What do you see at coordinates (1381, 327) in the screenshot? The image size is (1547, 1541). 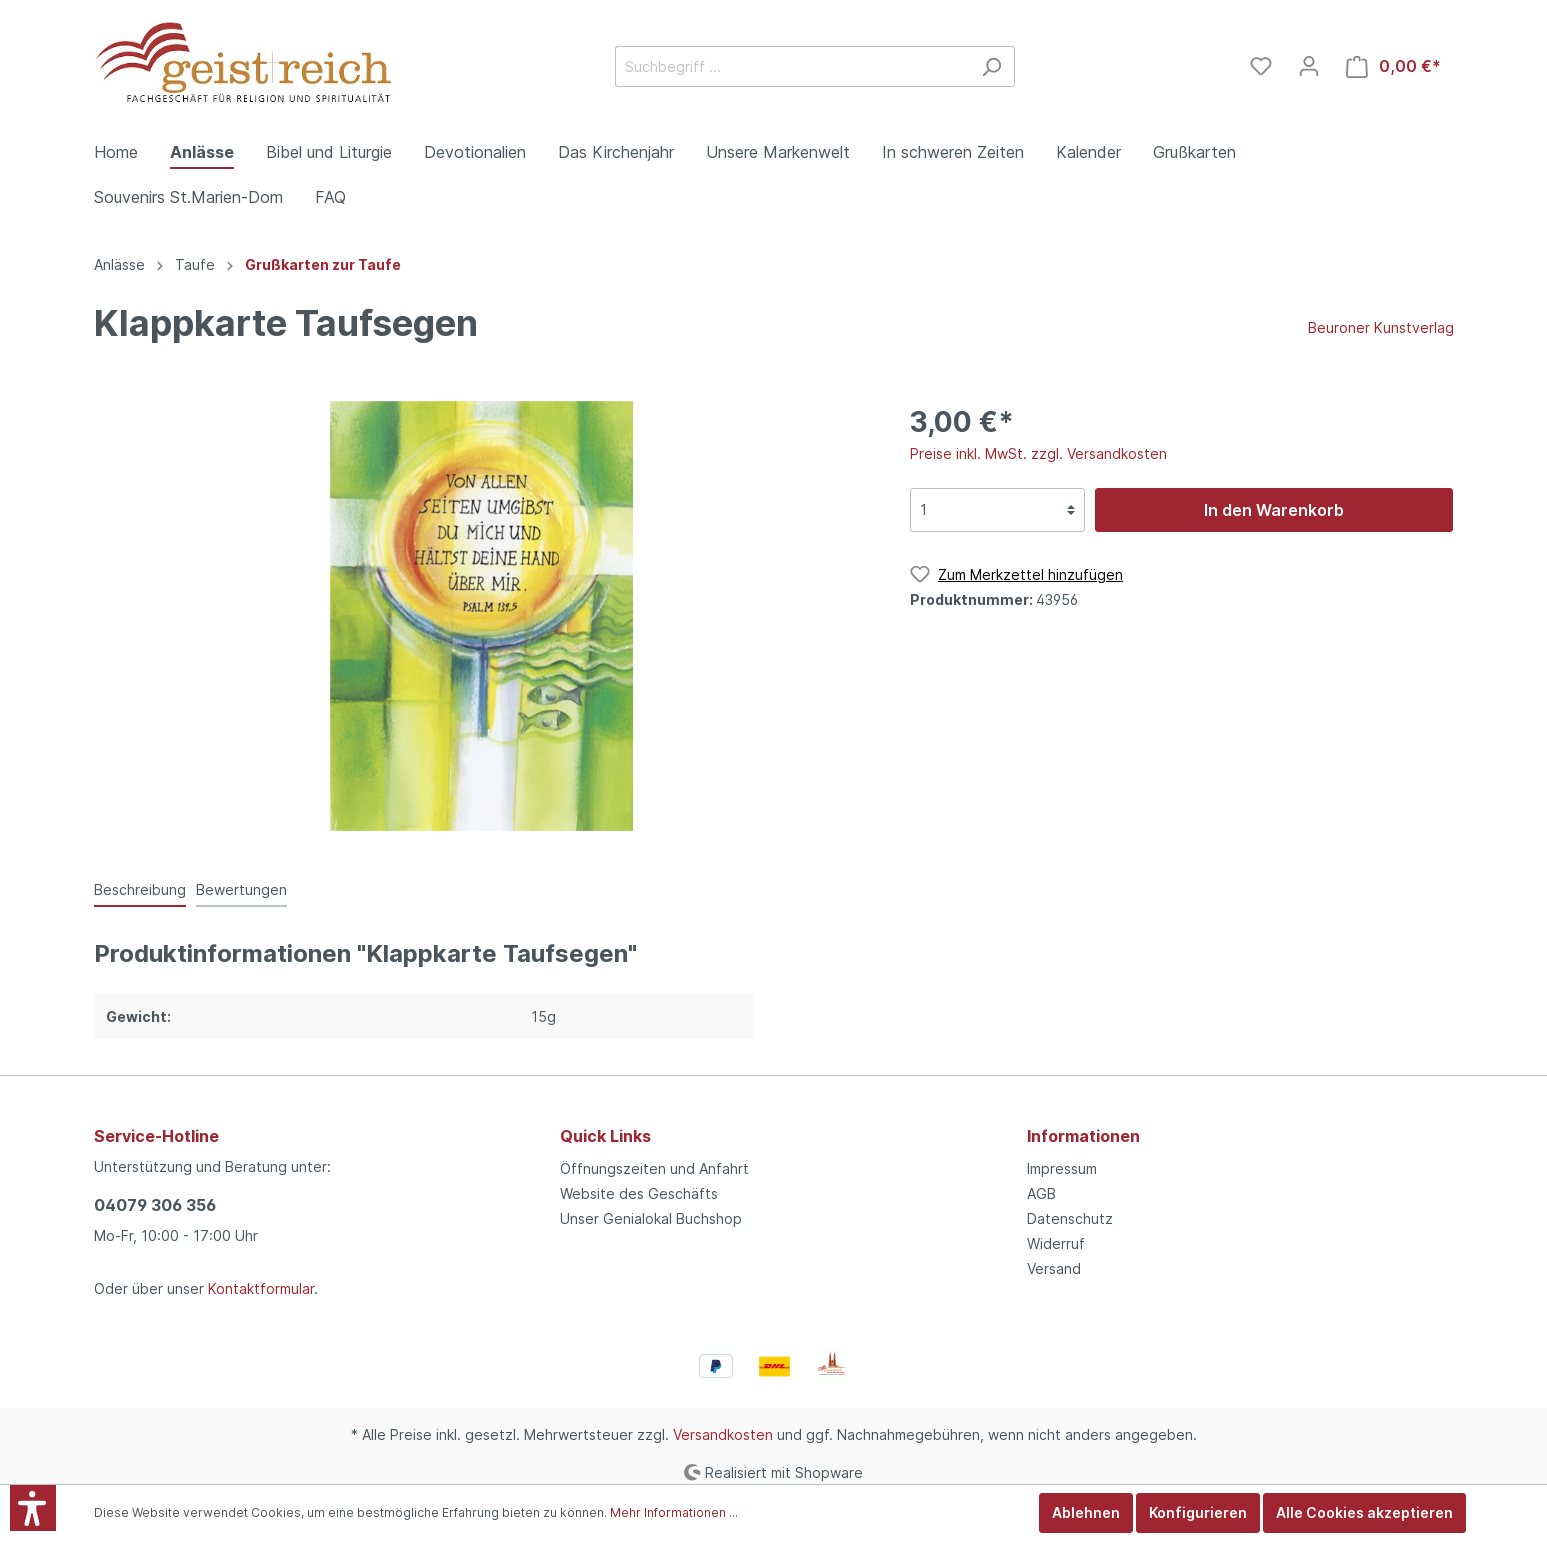 I see `Beuroner Kunstverlag` at bounding box center [1381, 327].